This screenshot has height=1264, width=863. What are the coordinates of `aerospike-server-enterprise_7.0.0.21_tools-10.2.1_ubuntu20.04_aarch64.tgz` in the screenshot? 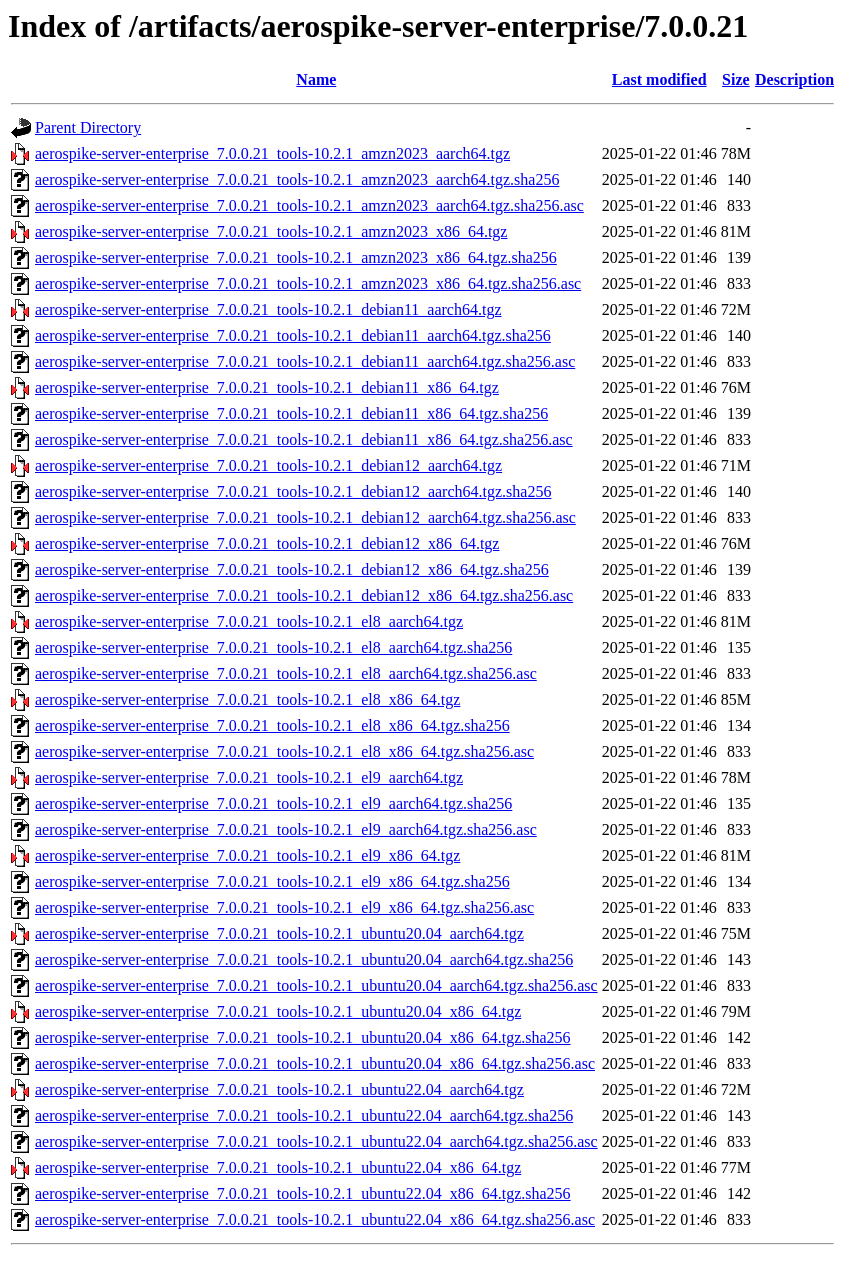 It's located at (279, 933).